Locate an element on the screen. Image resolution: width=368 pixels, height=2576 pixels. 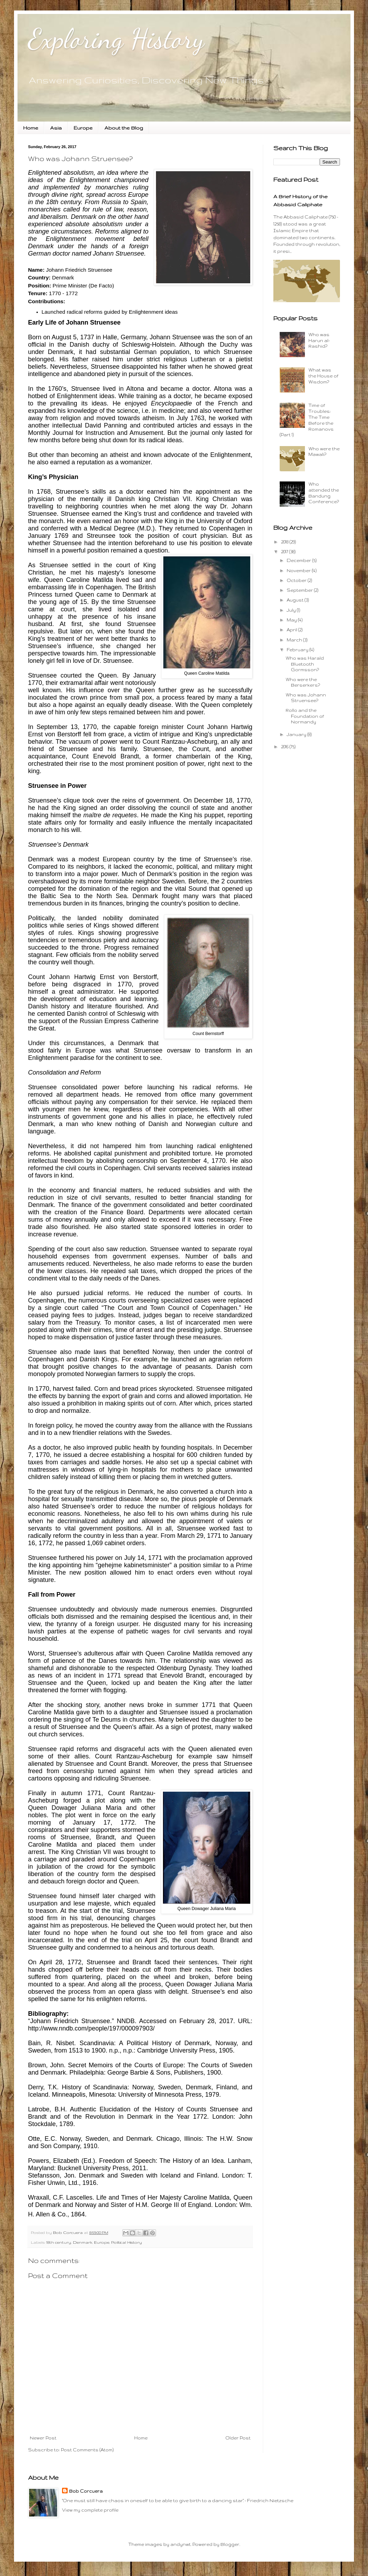
Denmark is located at coordinates (82, 2242).